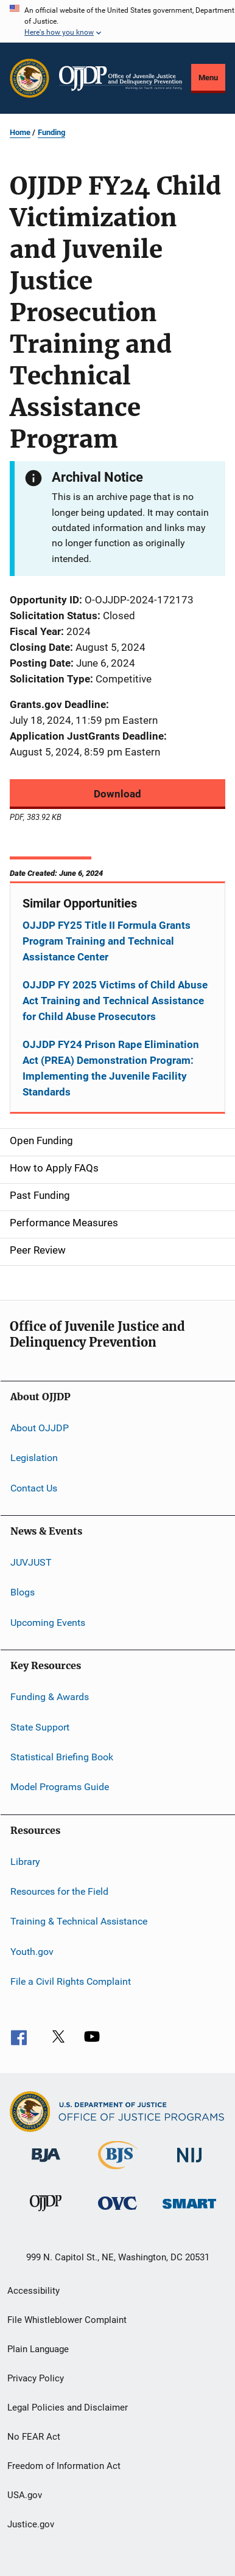 This screenshot has width=235, height=2576. What do you see at coordinates (33, 2290) in the screenshot?
I see `Accessibility` at bounding box center [33, 2290].